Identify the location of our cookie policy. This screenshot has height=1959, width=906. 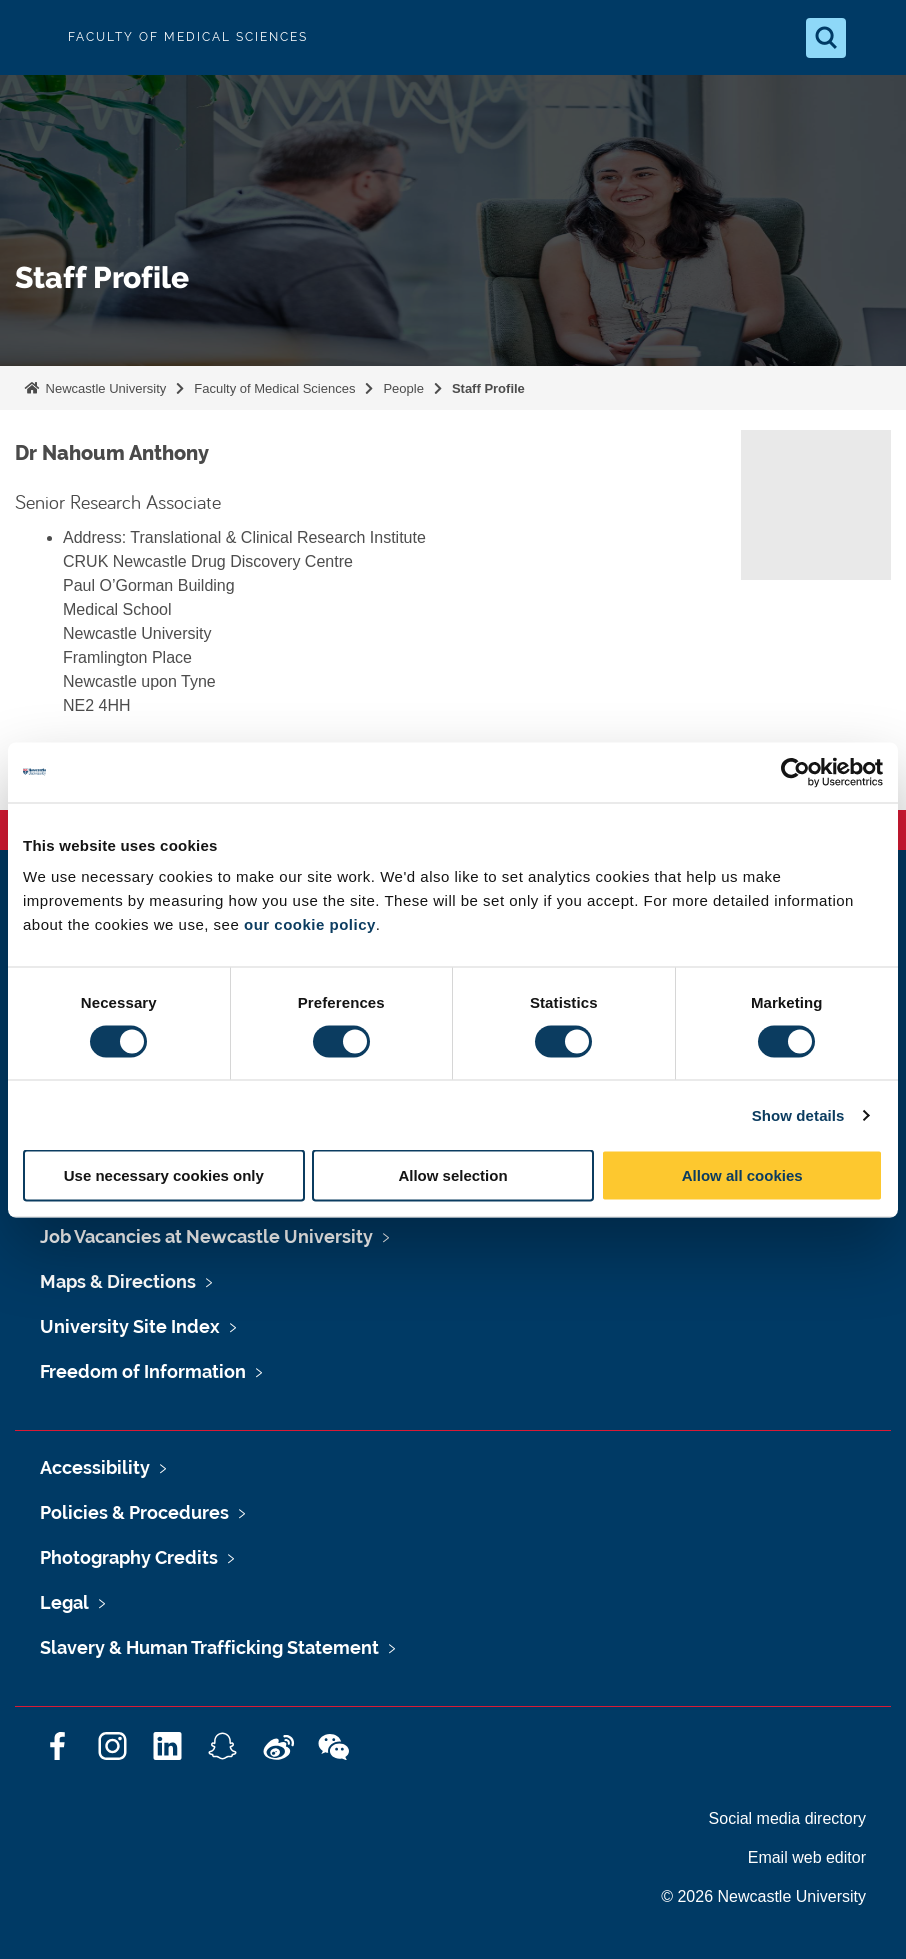
(310, 924).